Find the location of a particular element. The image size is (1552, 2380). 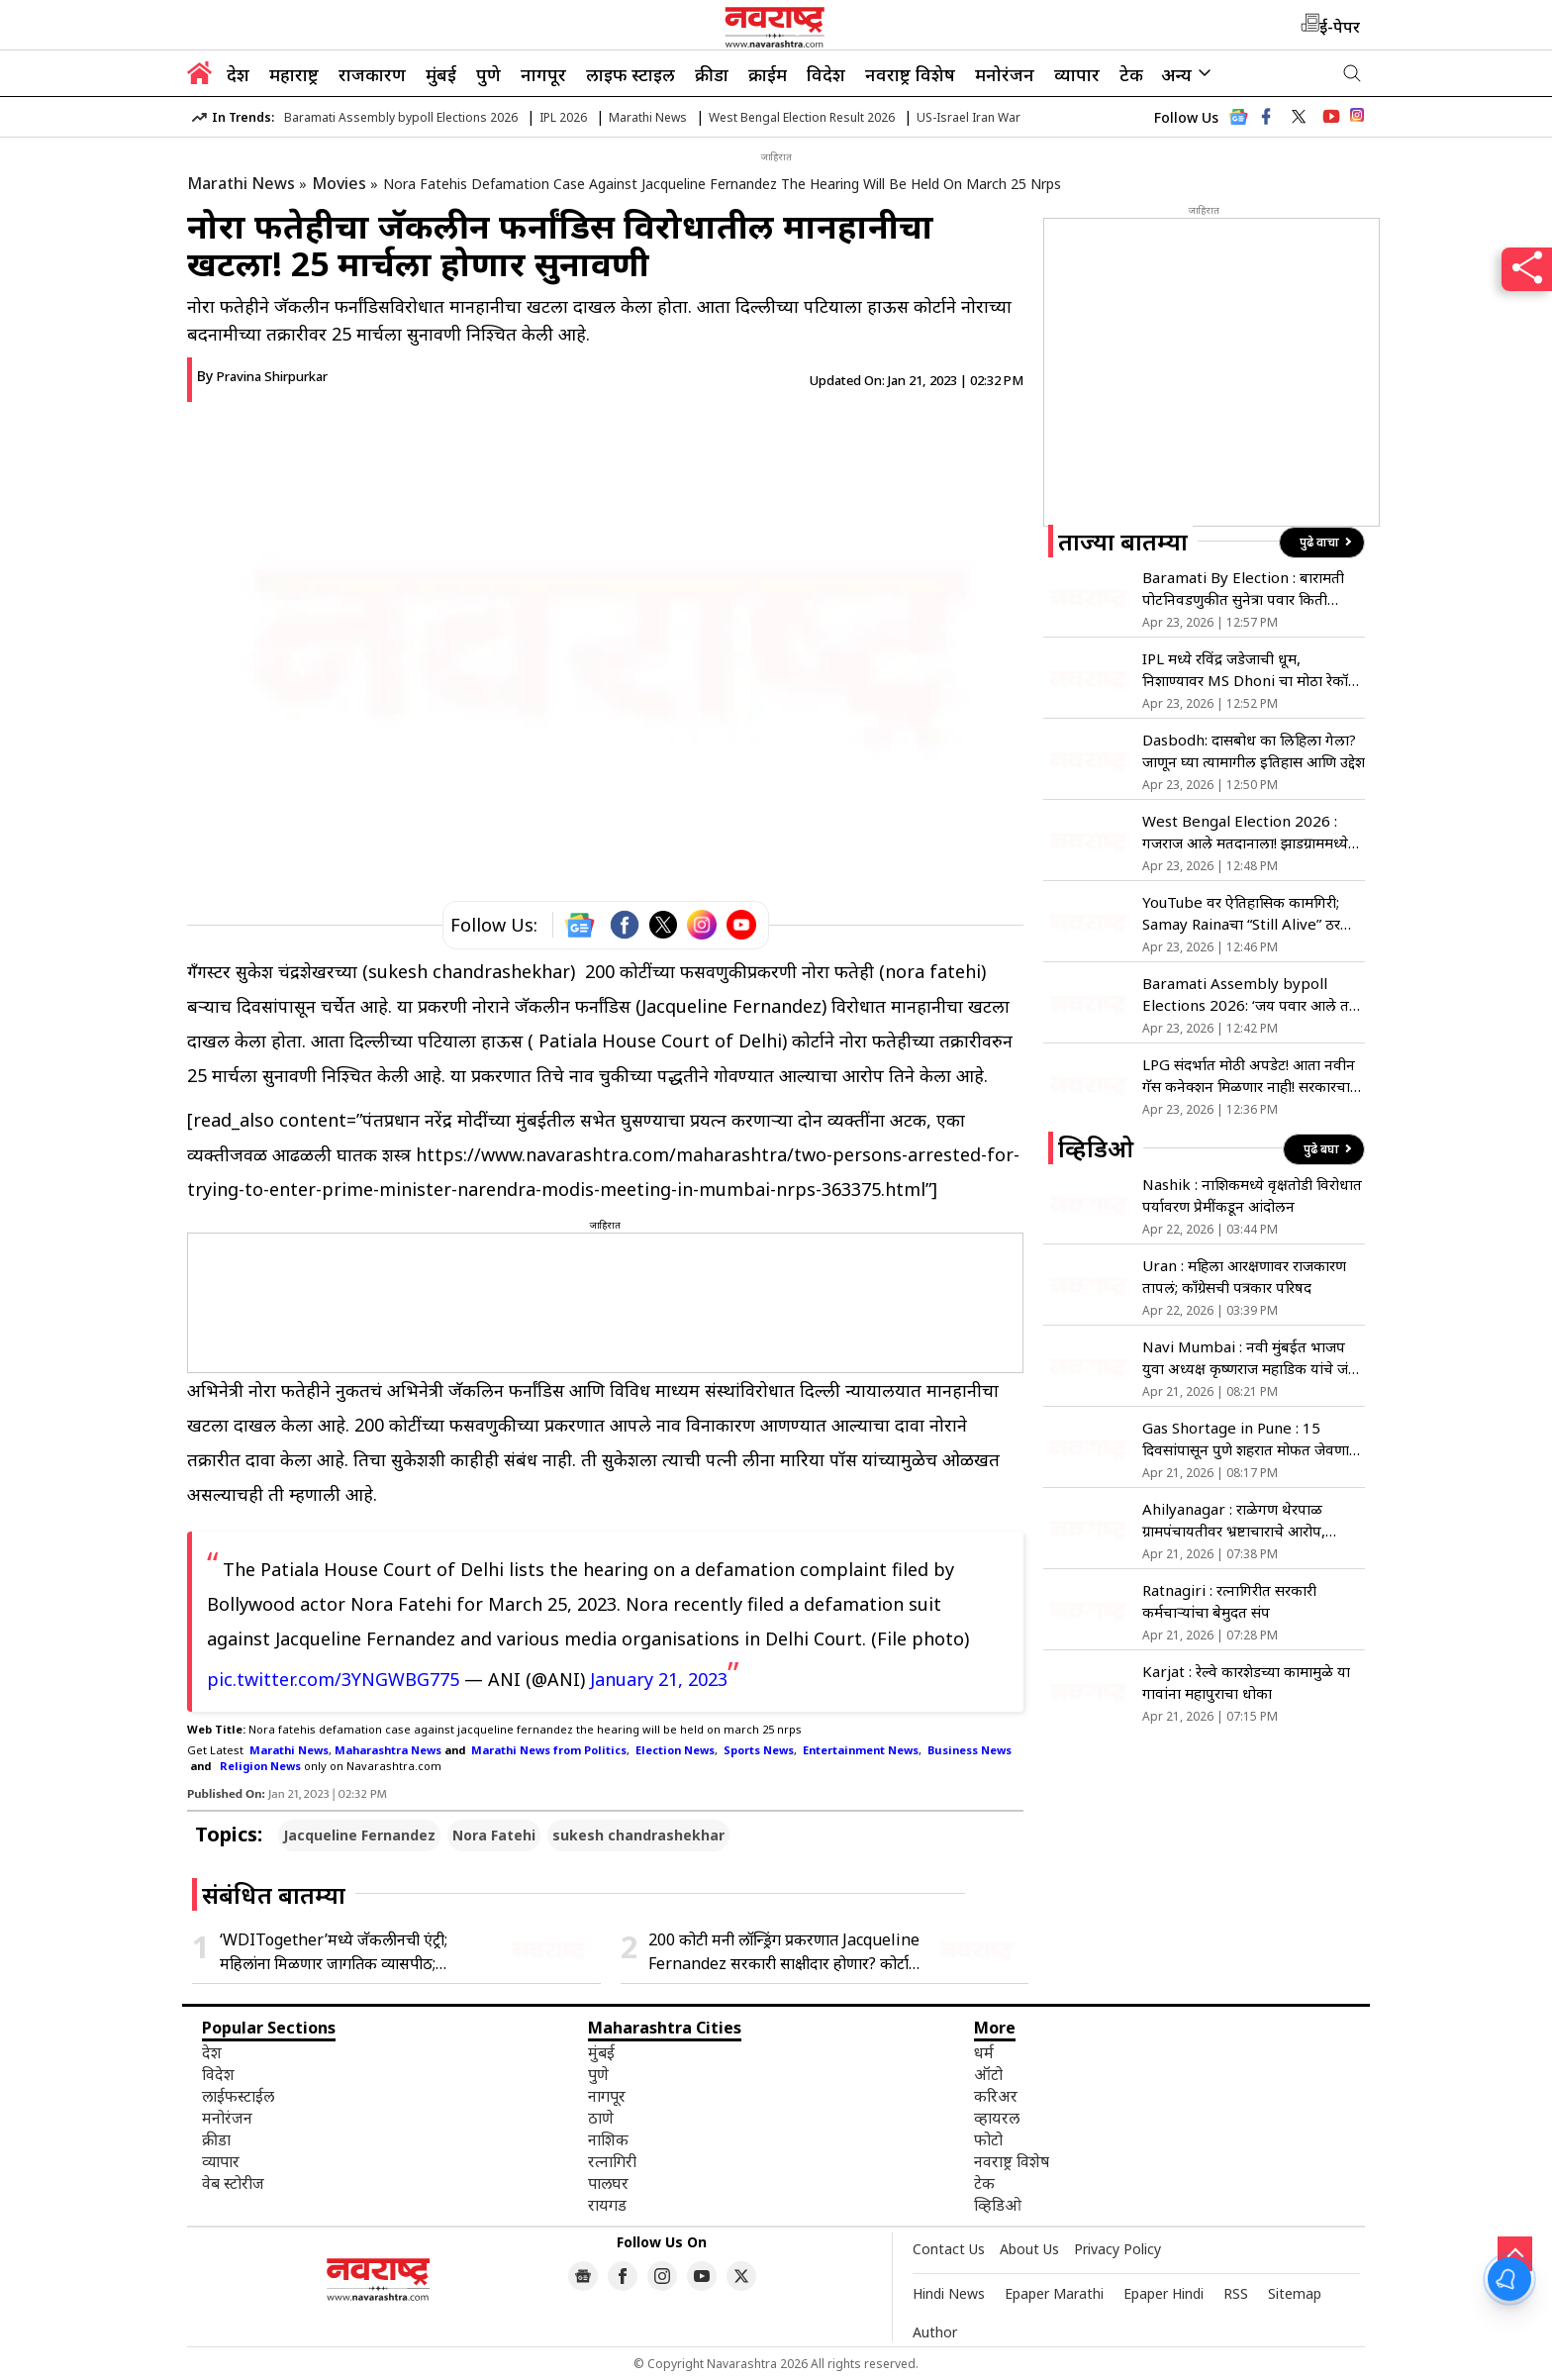

धर्म is located at coordinates (984, 2052).